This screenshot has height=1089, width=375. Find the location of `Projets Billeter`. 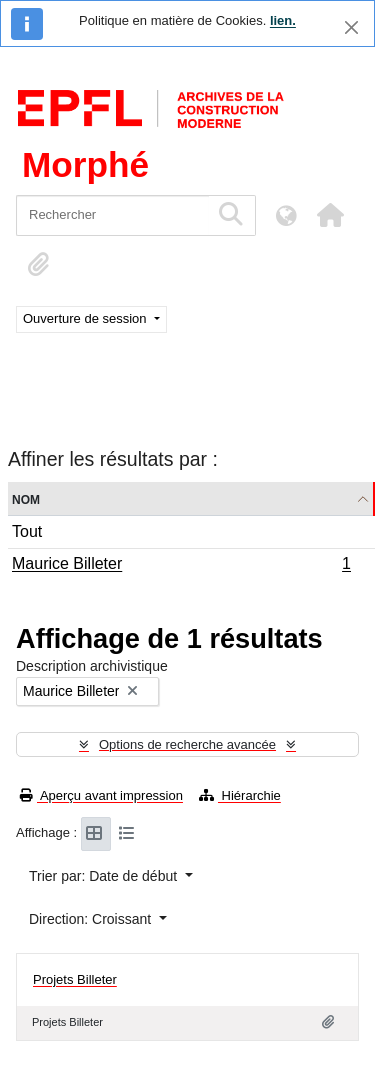

Projets Billeter is located at coordinates (75, 979).